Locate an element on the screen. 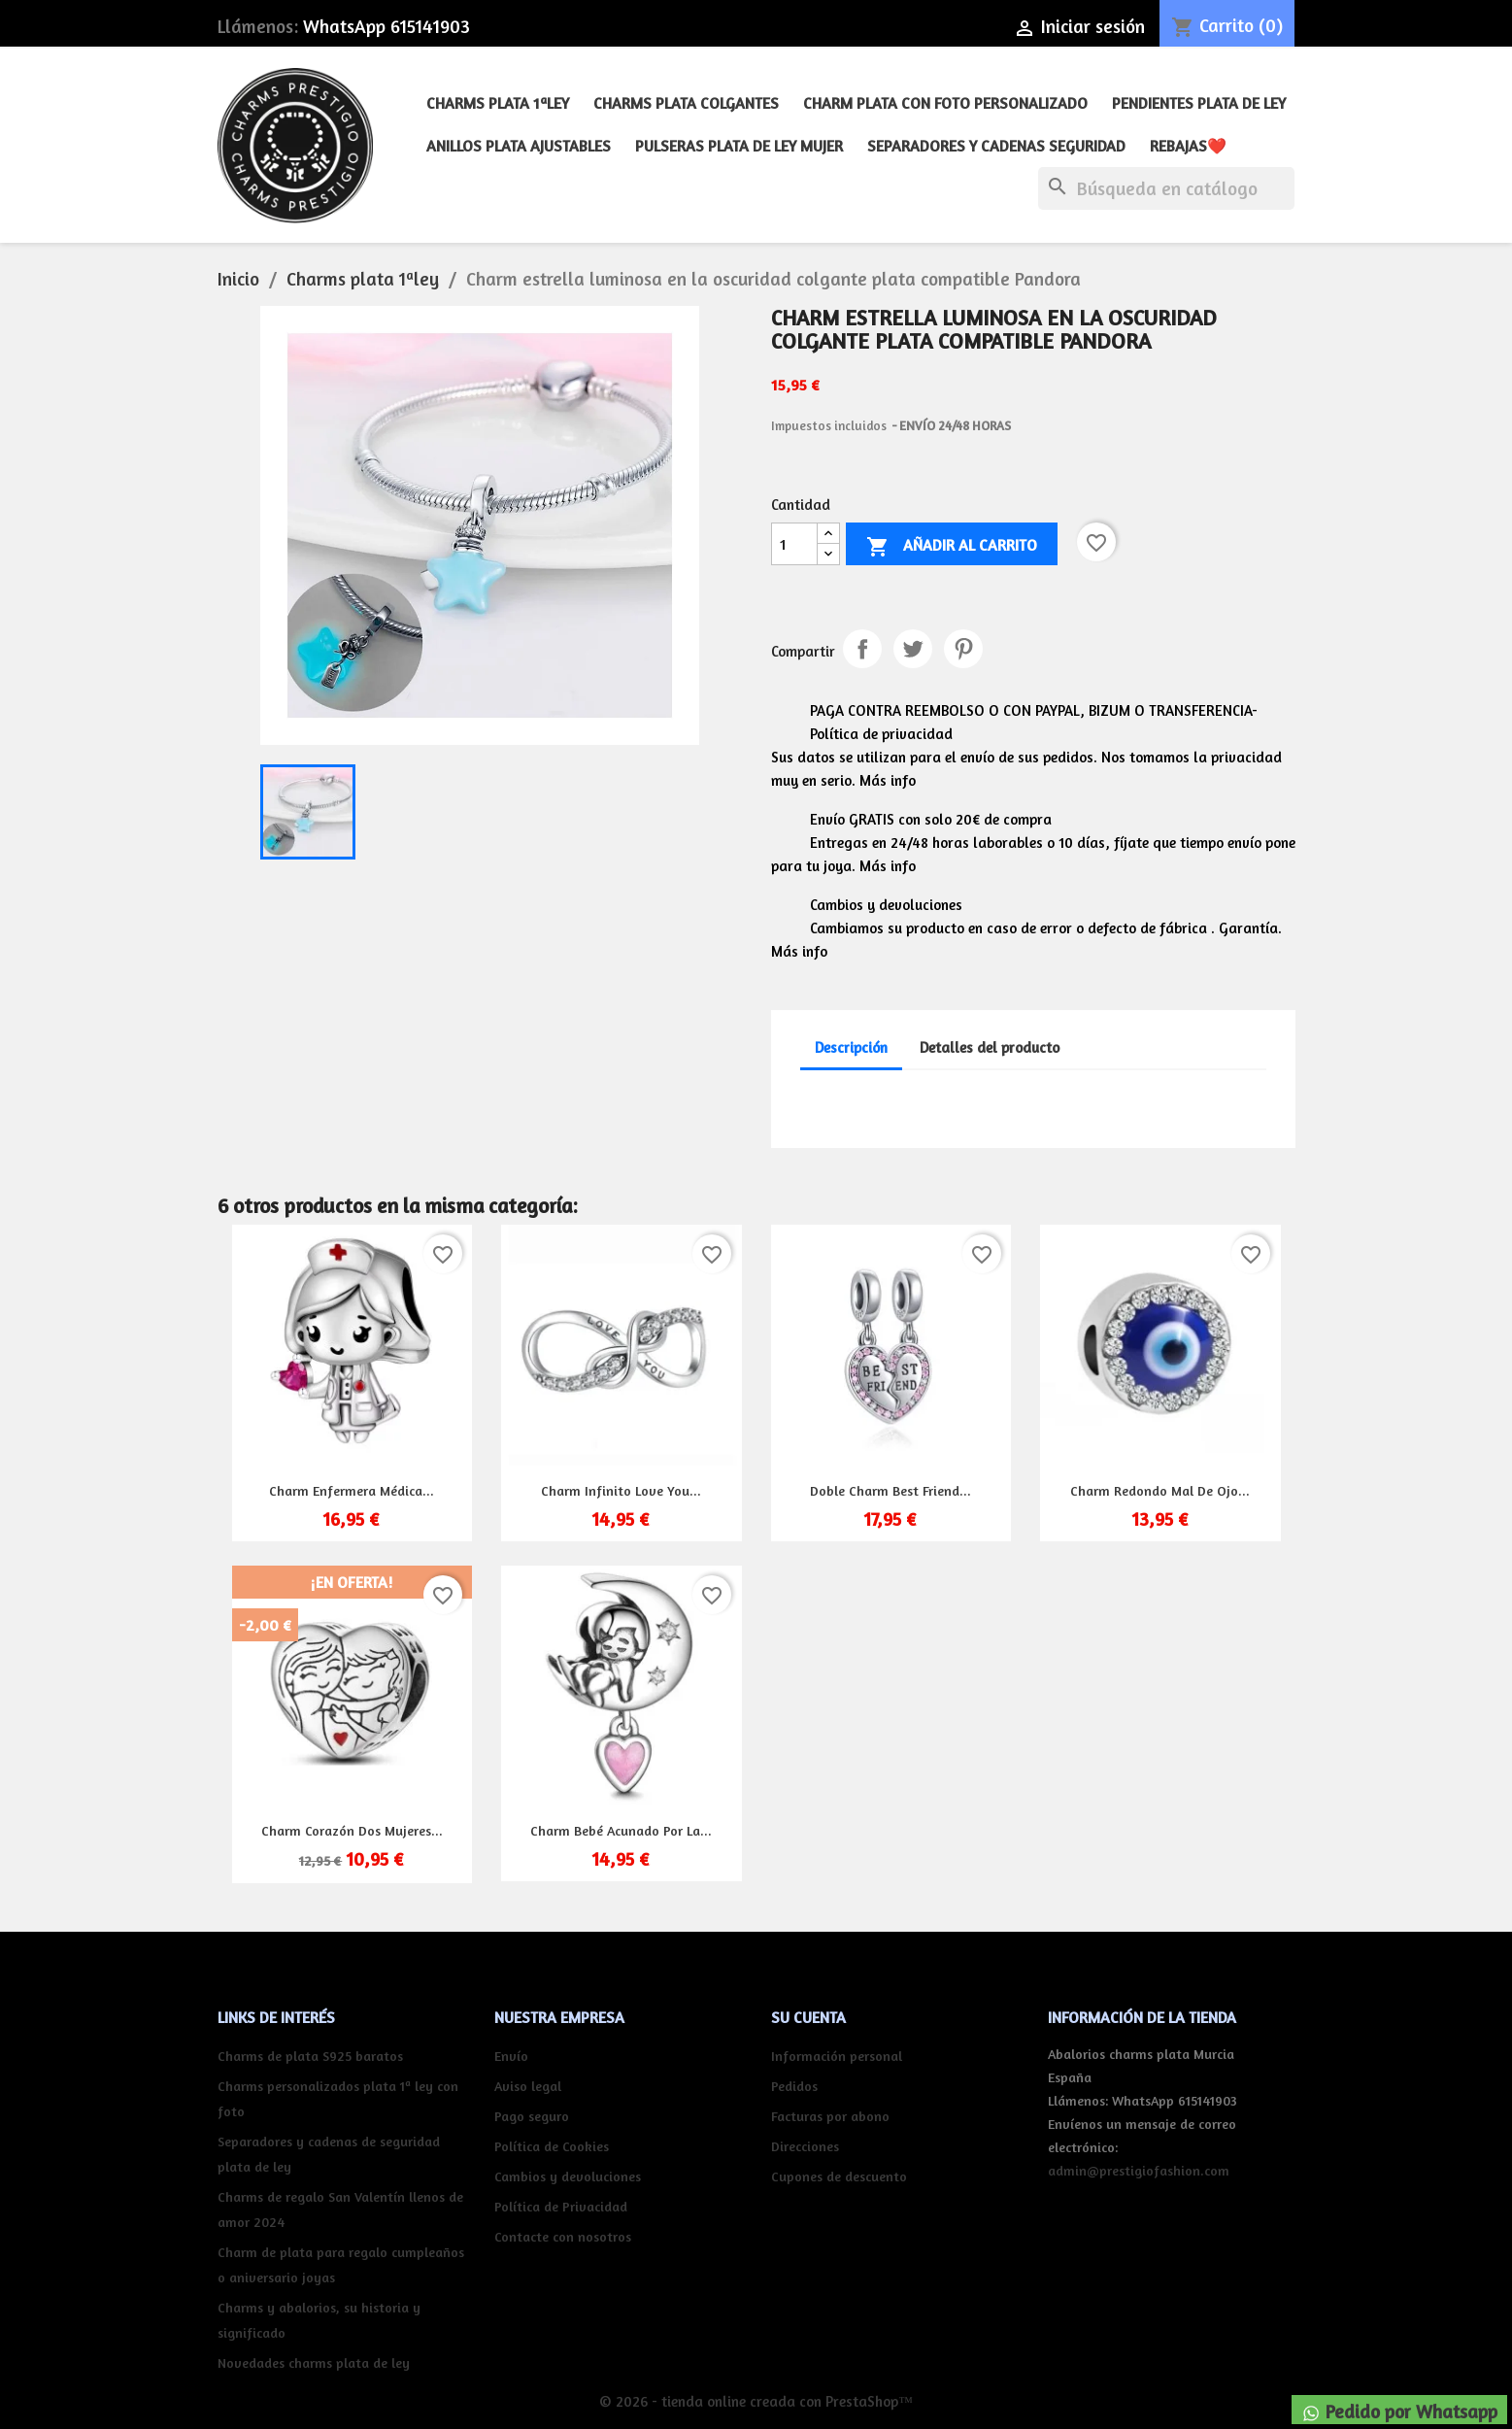 This screenshot has width=1512, height=2429. Contacte con nosotros is located at coordinates (562, 2236).